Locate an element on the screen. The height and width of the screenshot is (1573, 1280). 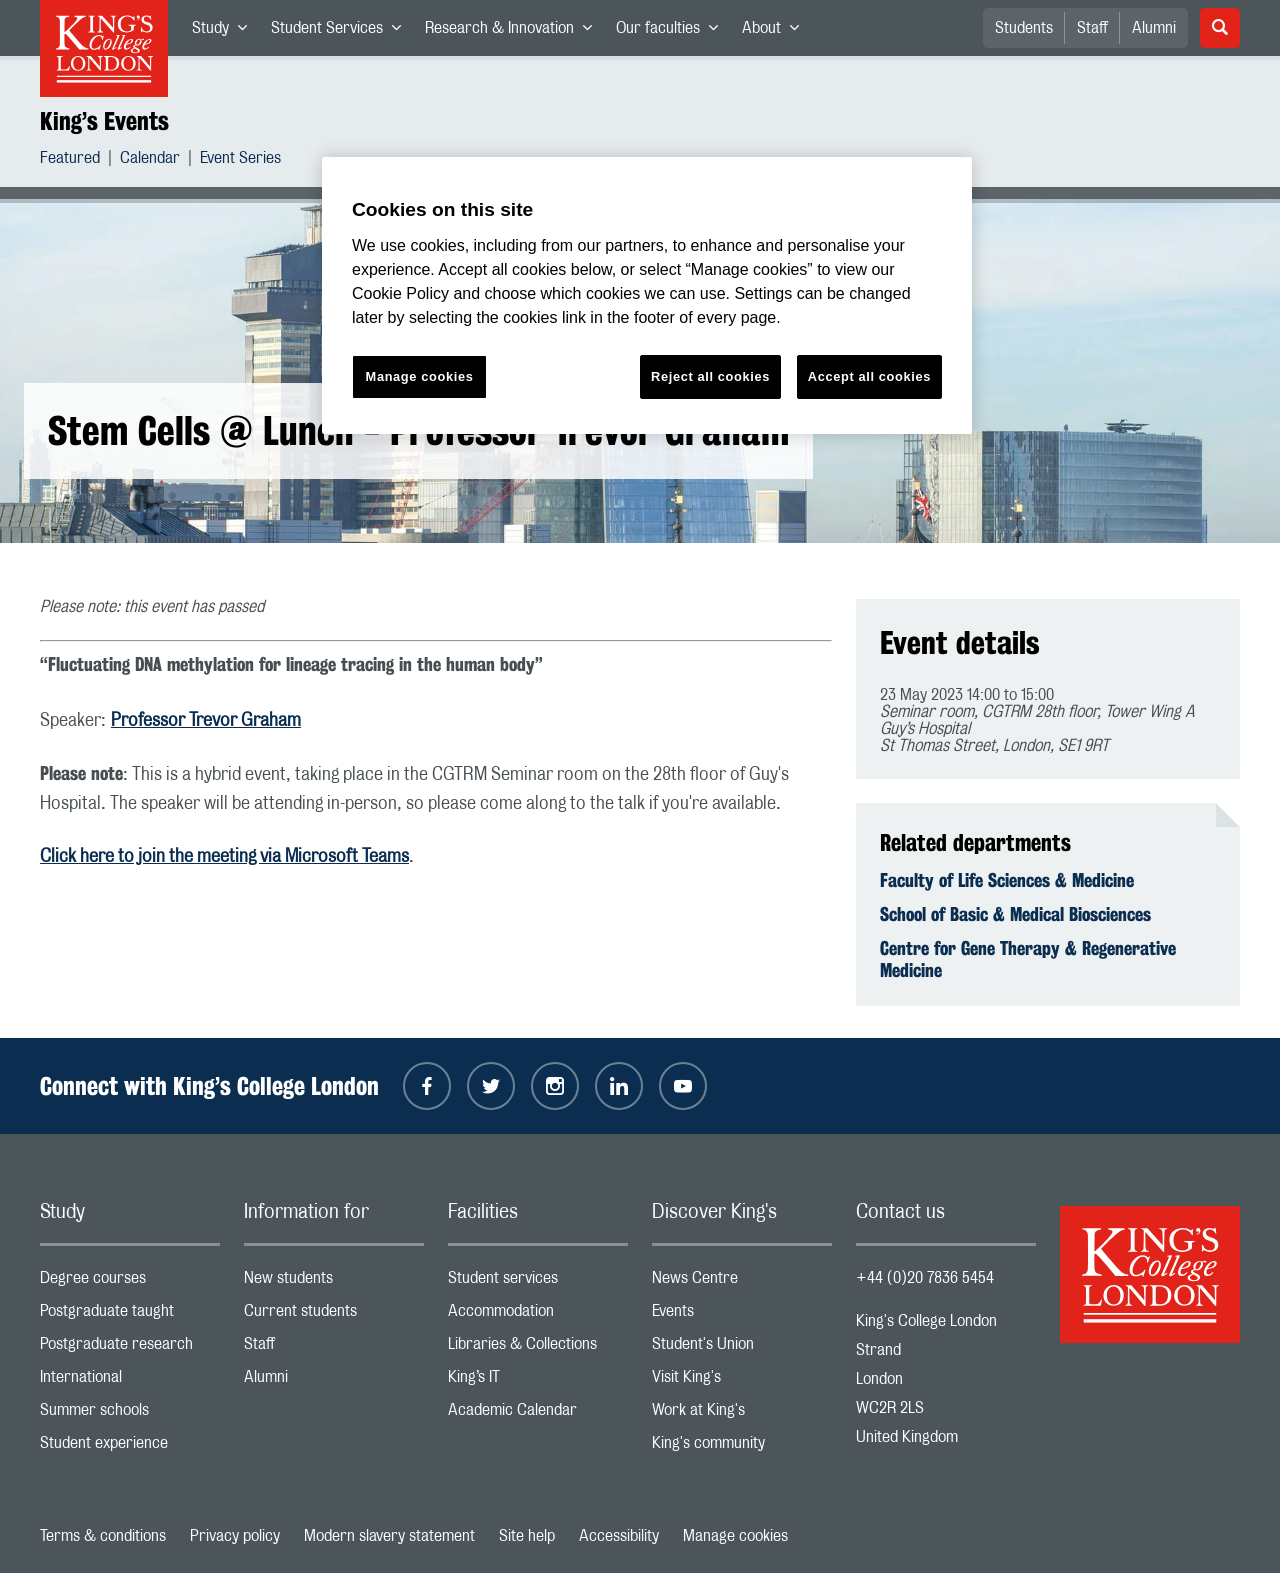
Degree courses is located at coordinates (130, 1282).